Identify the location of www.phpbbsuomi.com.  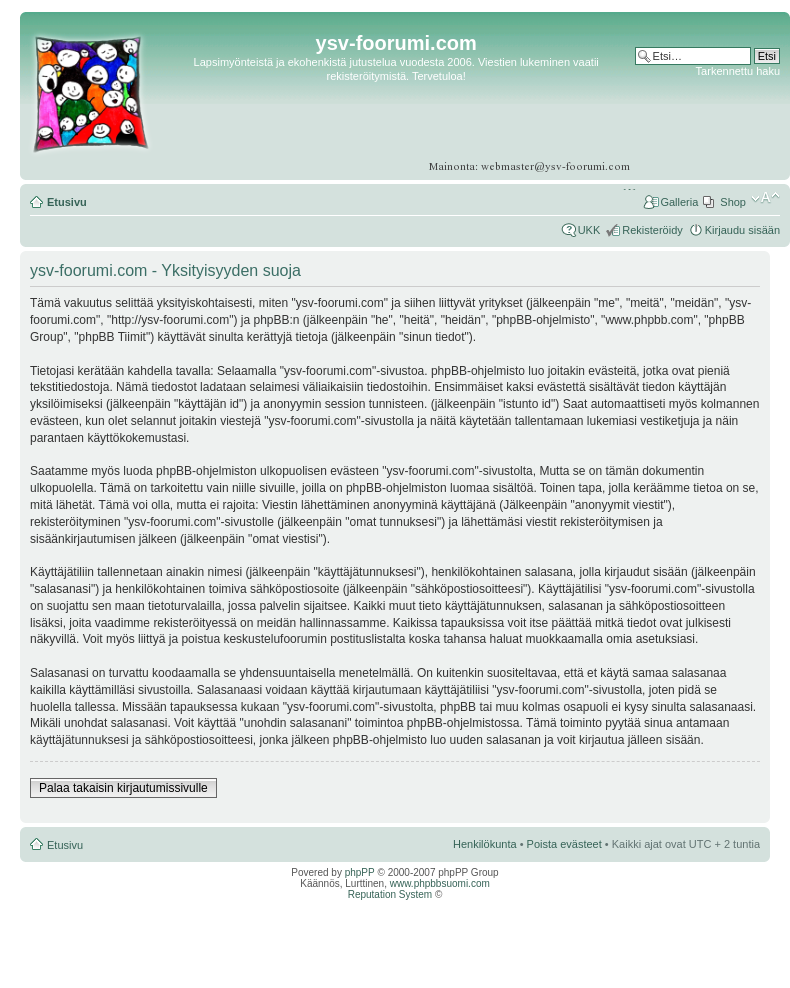
(440, 883).